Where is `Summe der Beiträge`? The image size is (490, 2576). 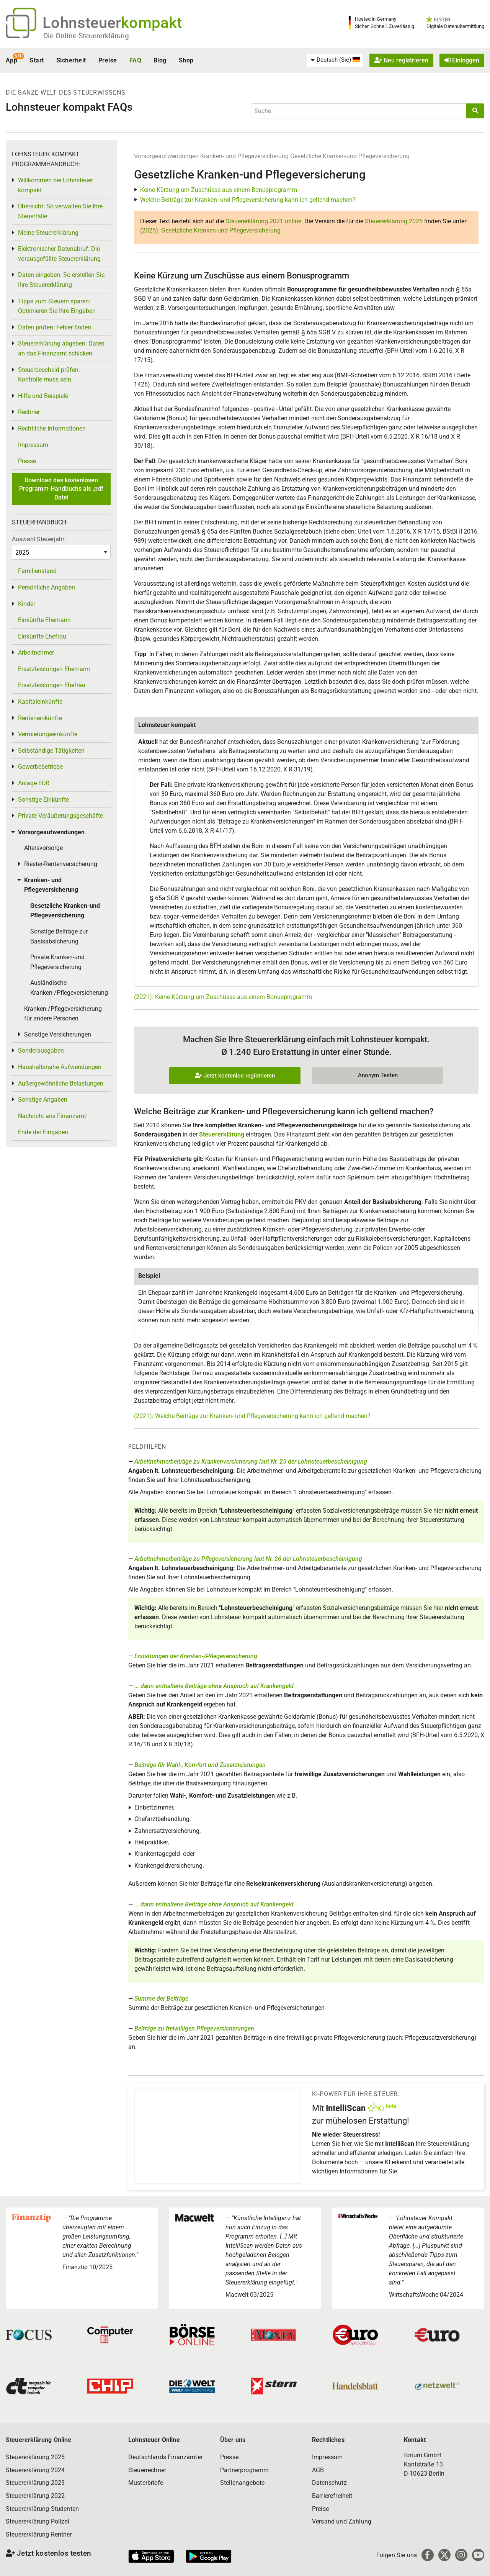
Summe der Beiträge is located at coordinates (161, 1998).